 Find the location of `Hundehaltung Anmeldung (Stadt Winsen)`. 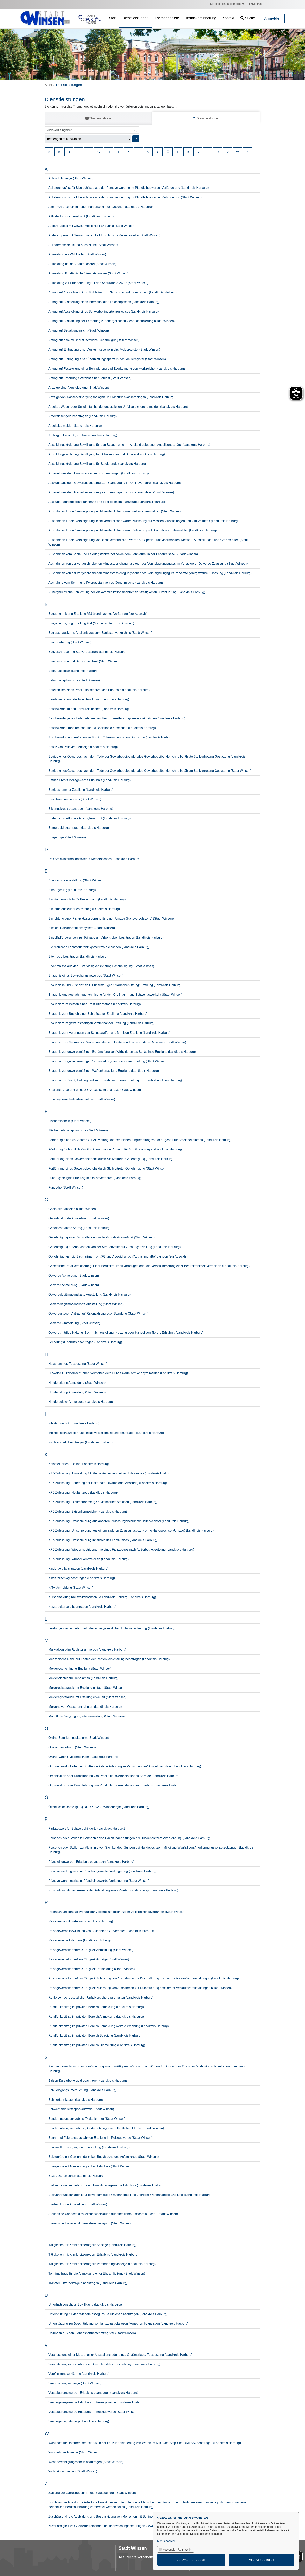

Hundehaltung Anmeldung (Stadt Winsen) is located at coordinates (77, 1392).